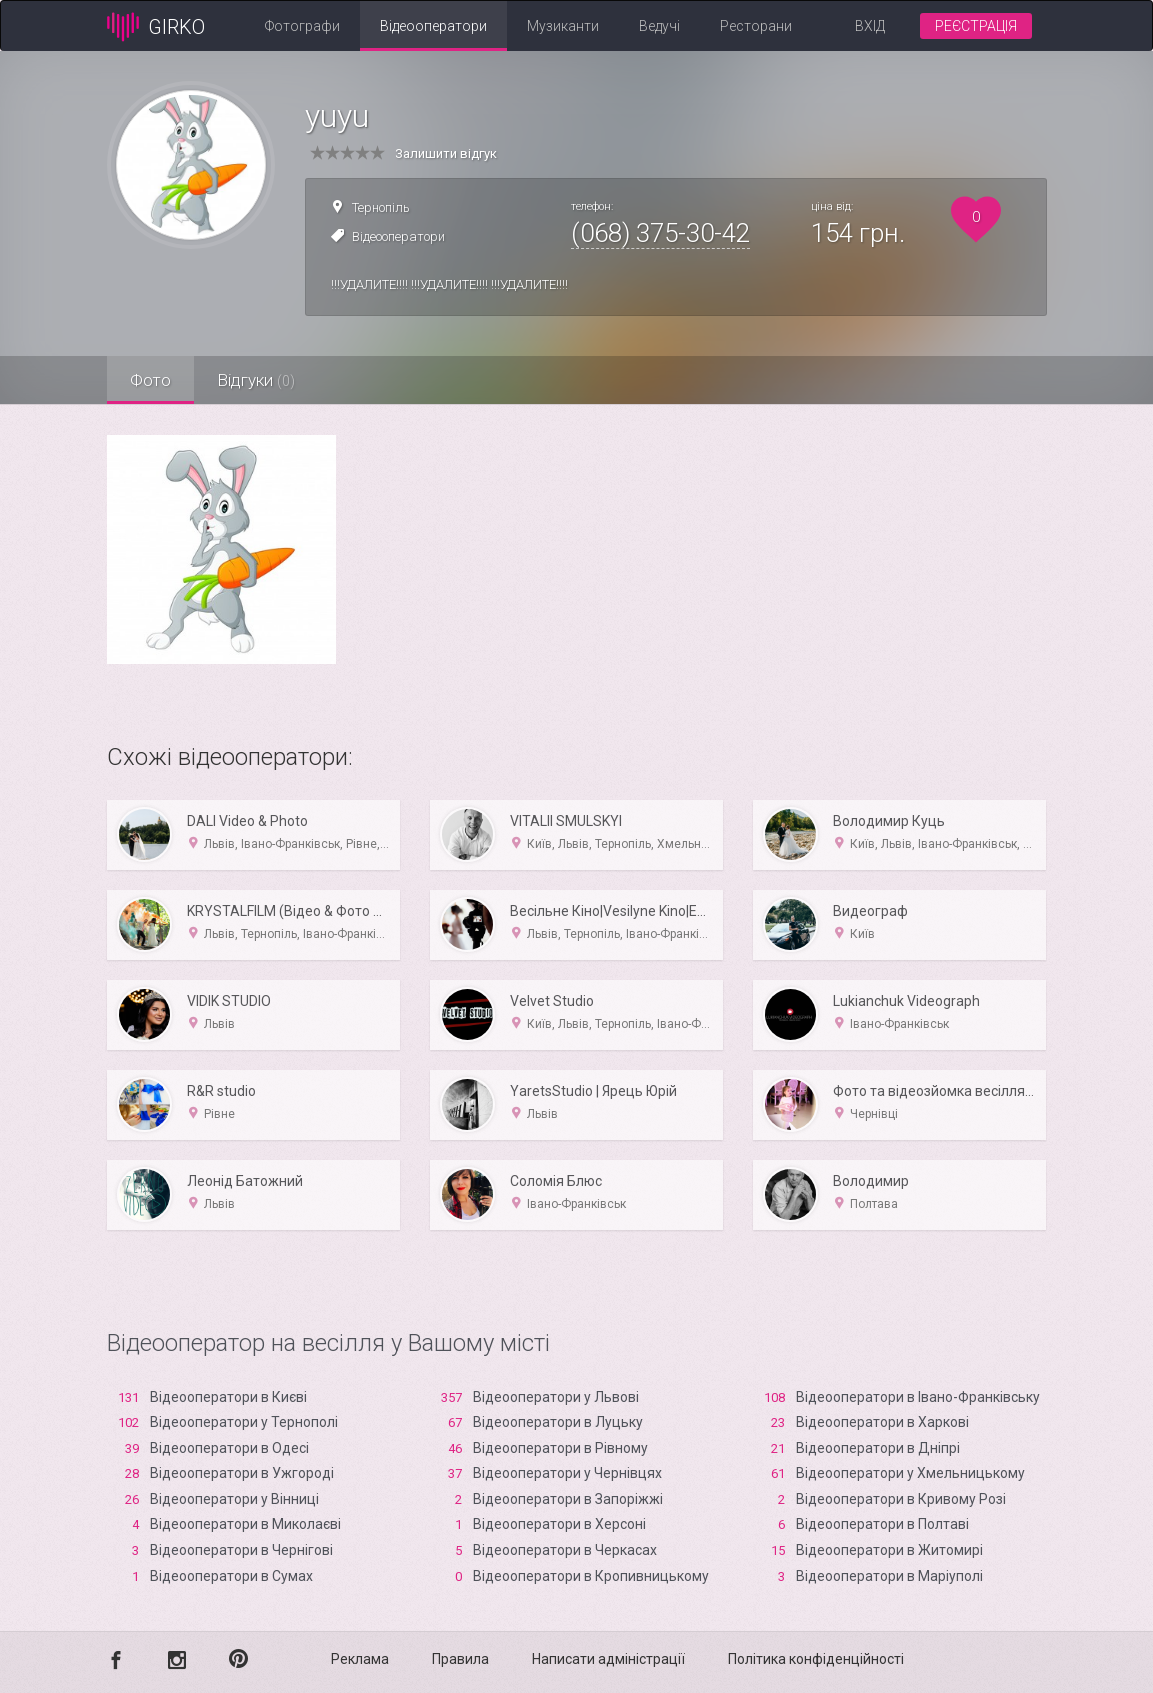 Image resolution: width=1153 pixels, height=1693 pixels. What do you see at coordinates (559, 1524) in the screenshot?
I see `Відеооператори в Xерсоні` at bounding box center [559, 1524].